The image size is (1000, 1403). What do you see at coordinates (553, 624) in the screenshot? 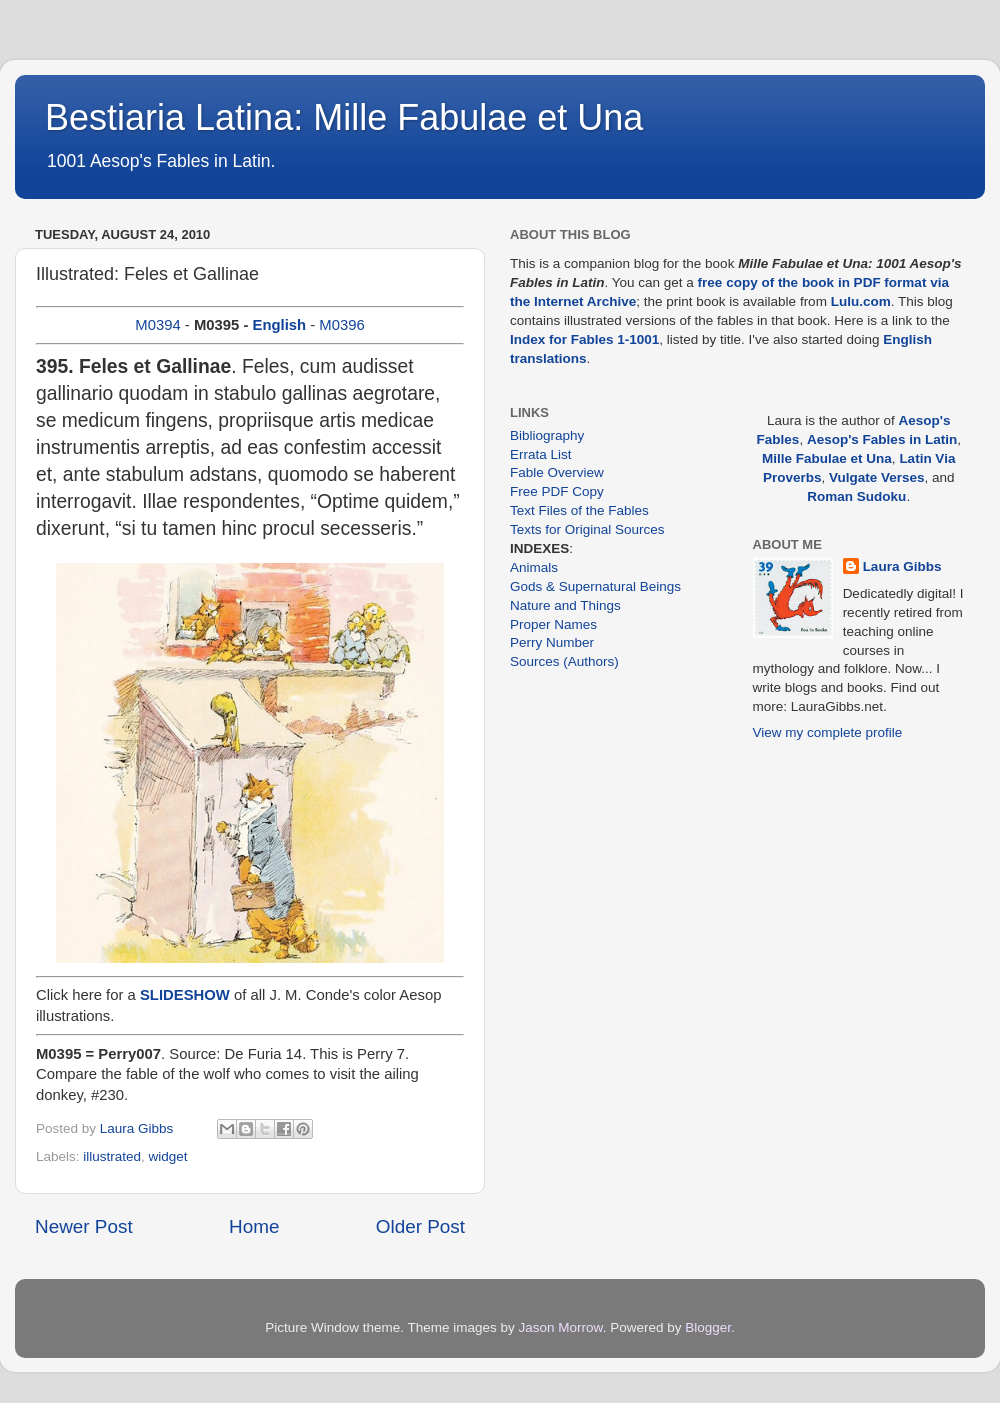
I see `Proper Names` at bounding box center [553, 624].